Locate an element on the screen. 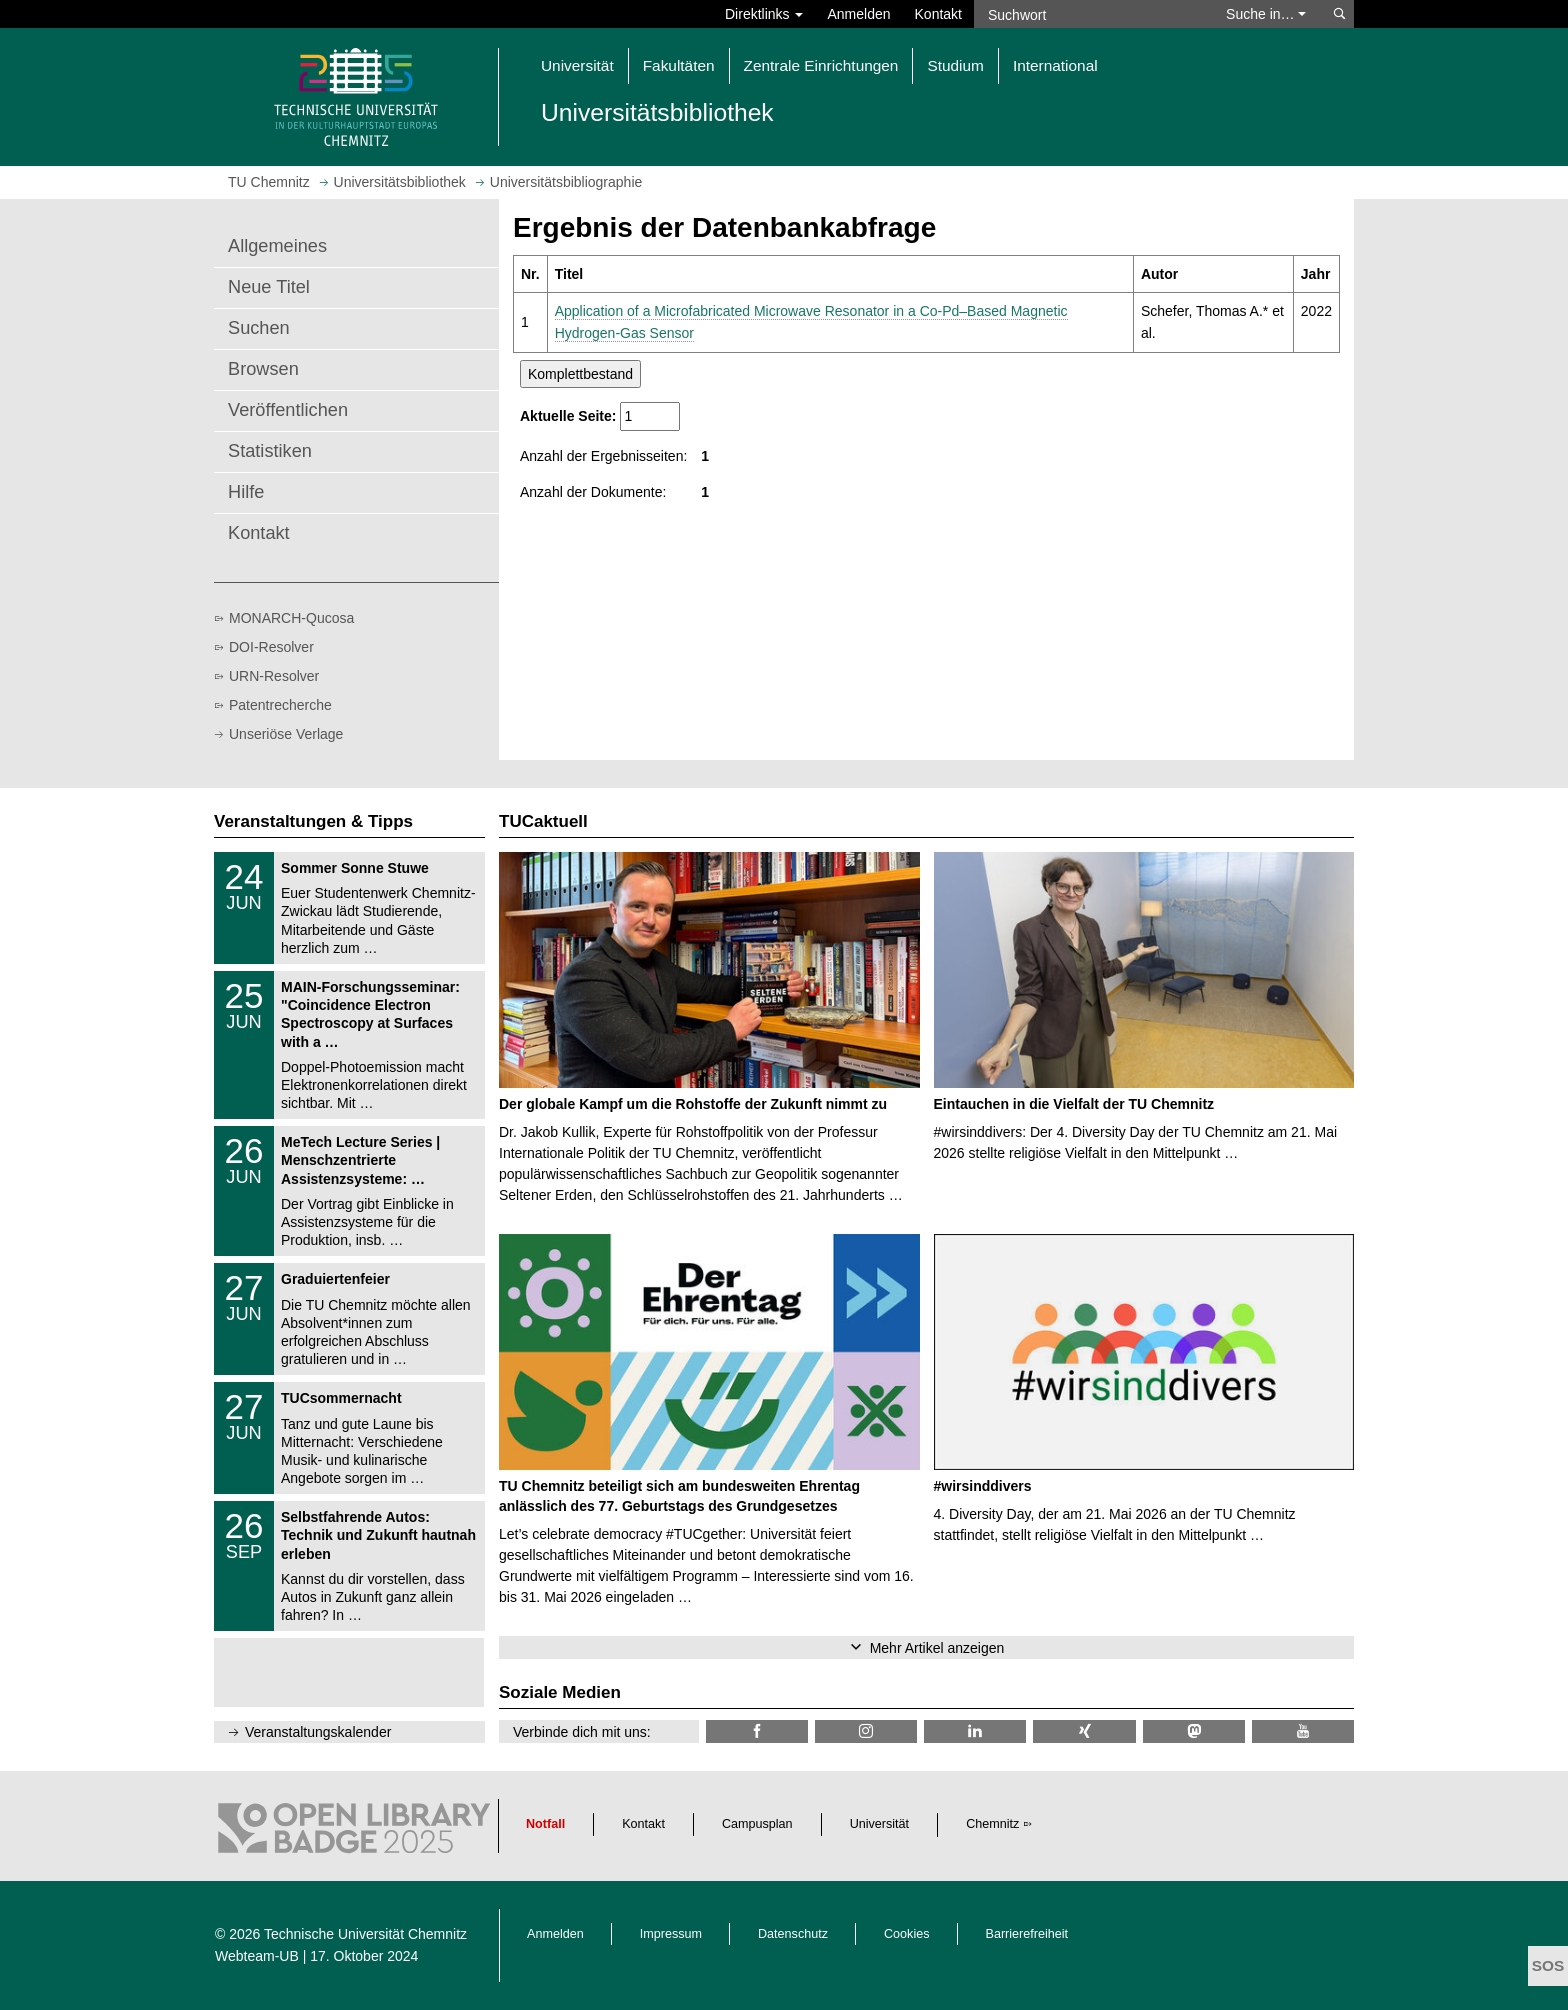 The image size is (1568, 2010). Universität [button] is located at coordinates (577, 65).